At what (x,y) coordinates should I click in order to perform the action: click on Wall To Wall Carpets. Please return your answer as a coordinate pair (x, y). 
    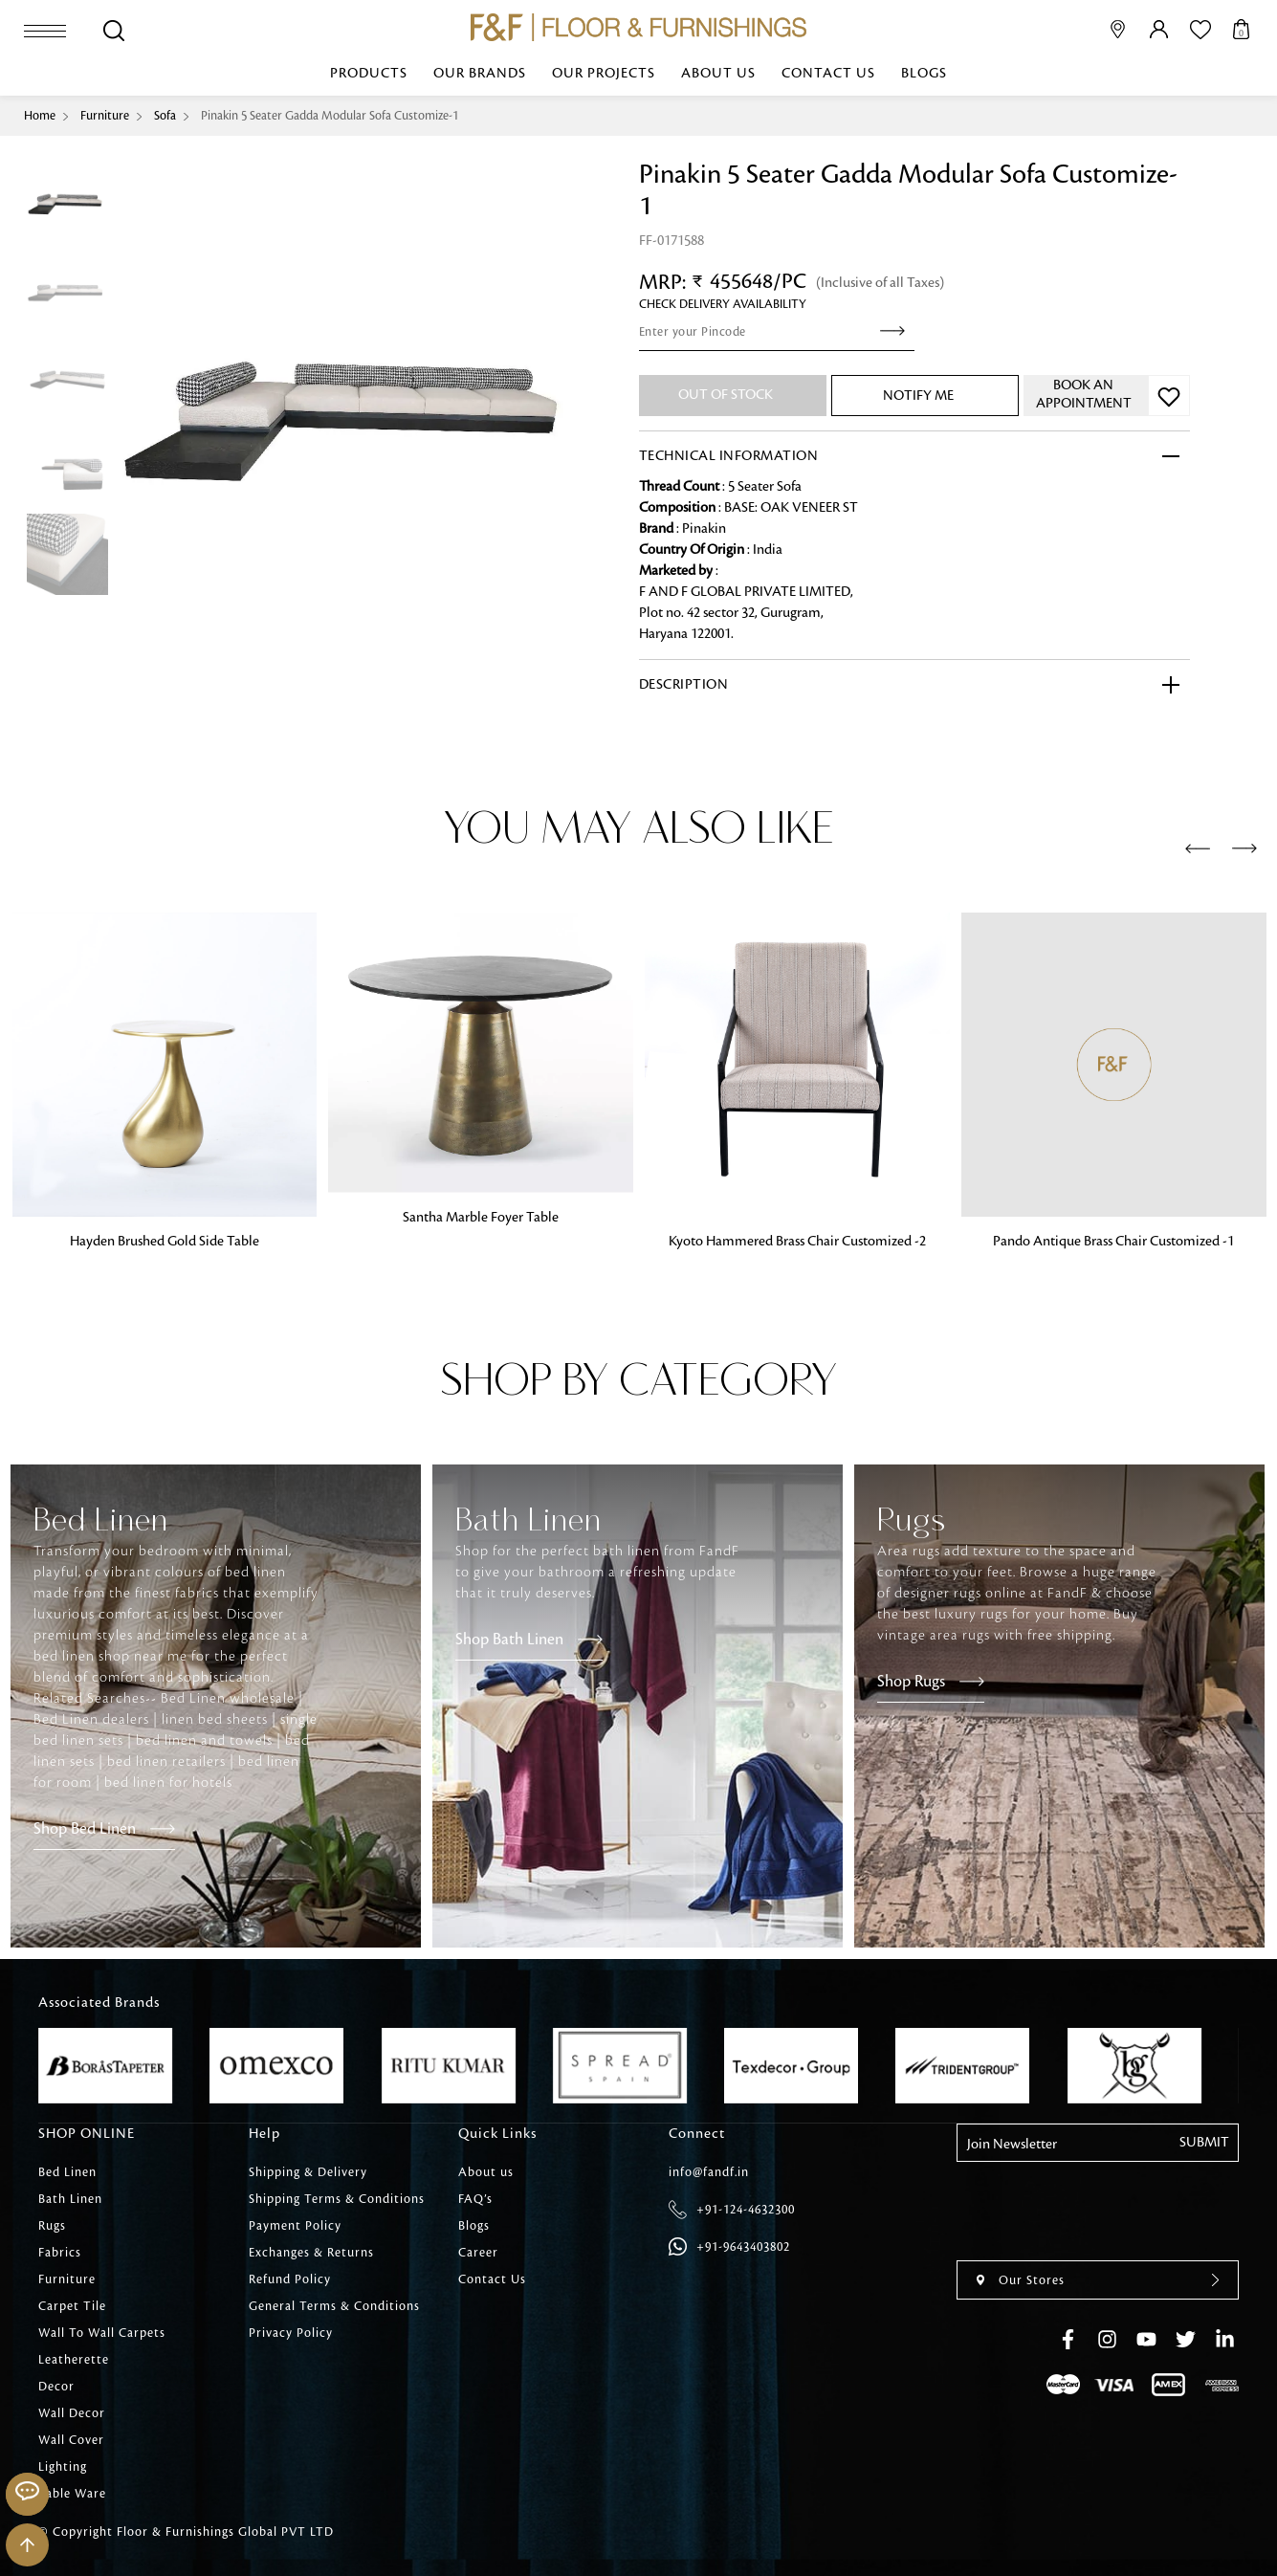
    Looking at the image, I should click on (101, 2333).